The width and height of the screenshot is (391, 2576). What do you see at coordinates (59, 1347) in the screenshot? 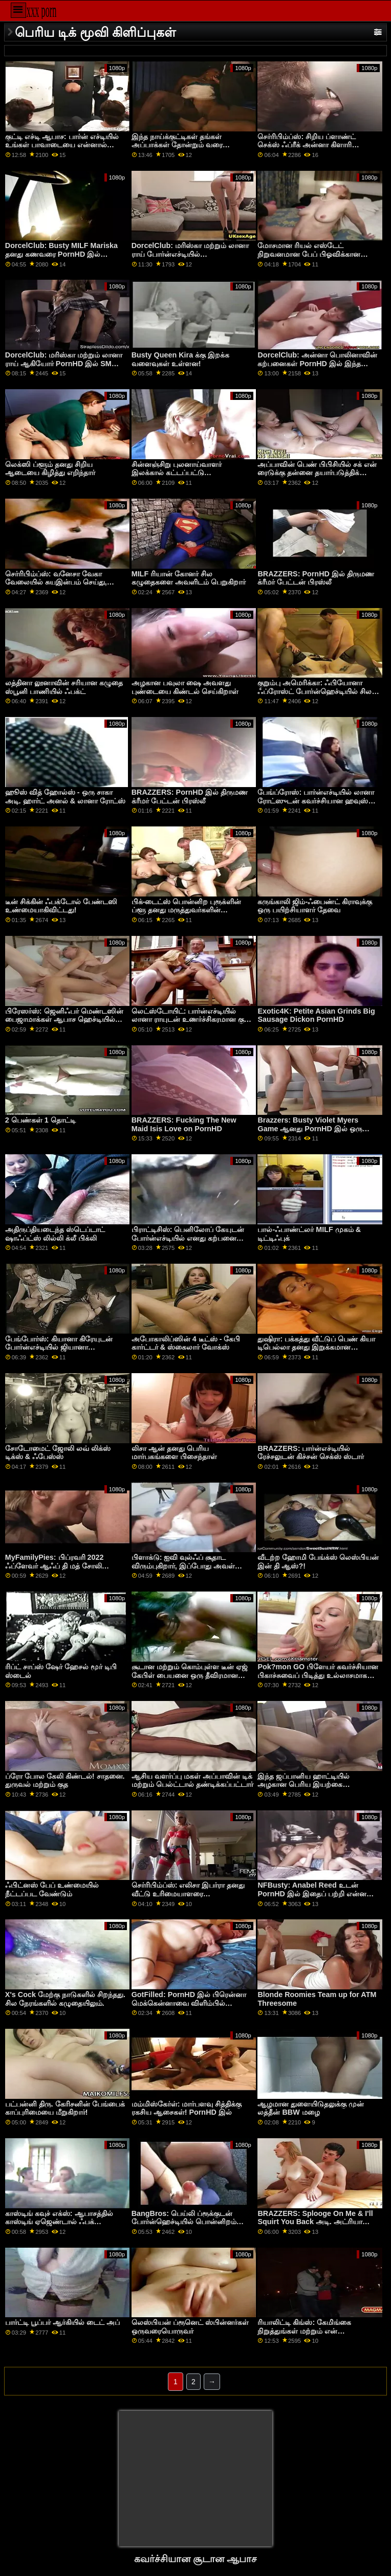
I see `பேங்போர்ஸ்: கியானா கிரேயுடன் போர்ன்எச்டியில் ஜியானா மதர்ஃபுக்கிங் கிரே` at bounding box center [59, 1347].